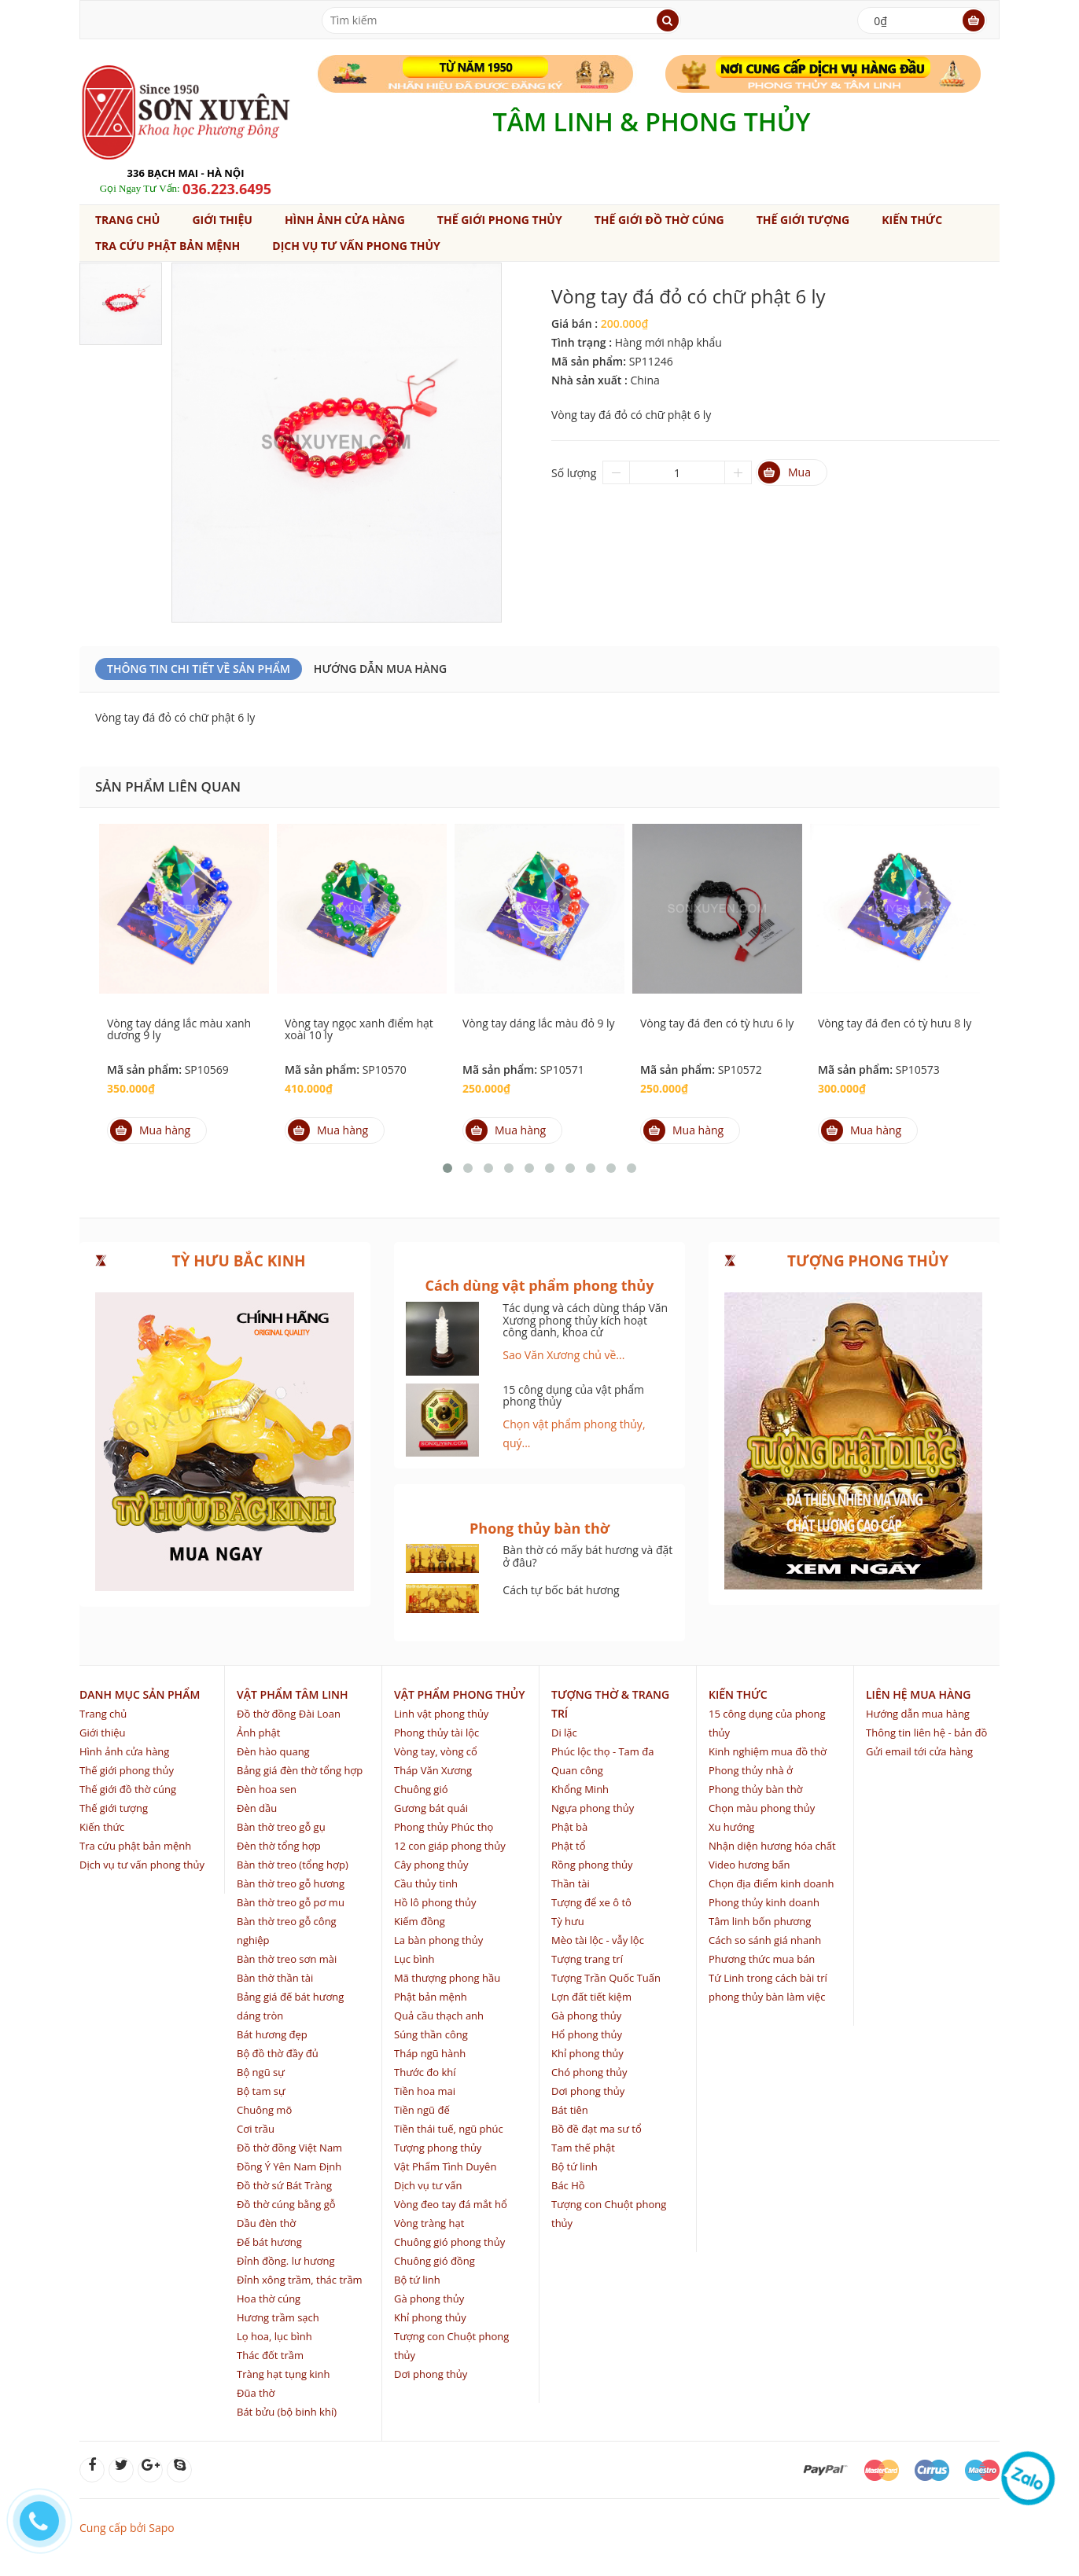 The image size is (1079, 2576). I want to click on Súng thần công, so click(431, 2034).